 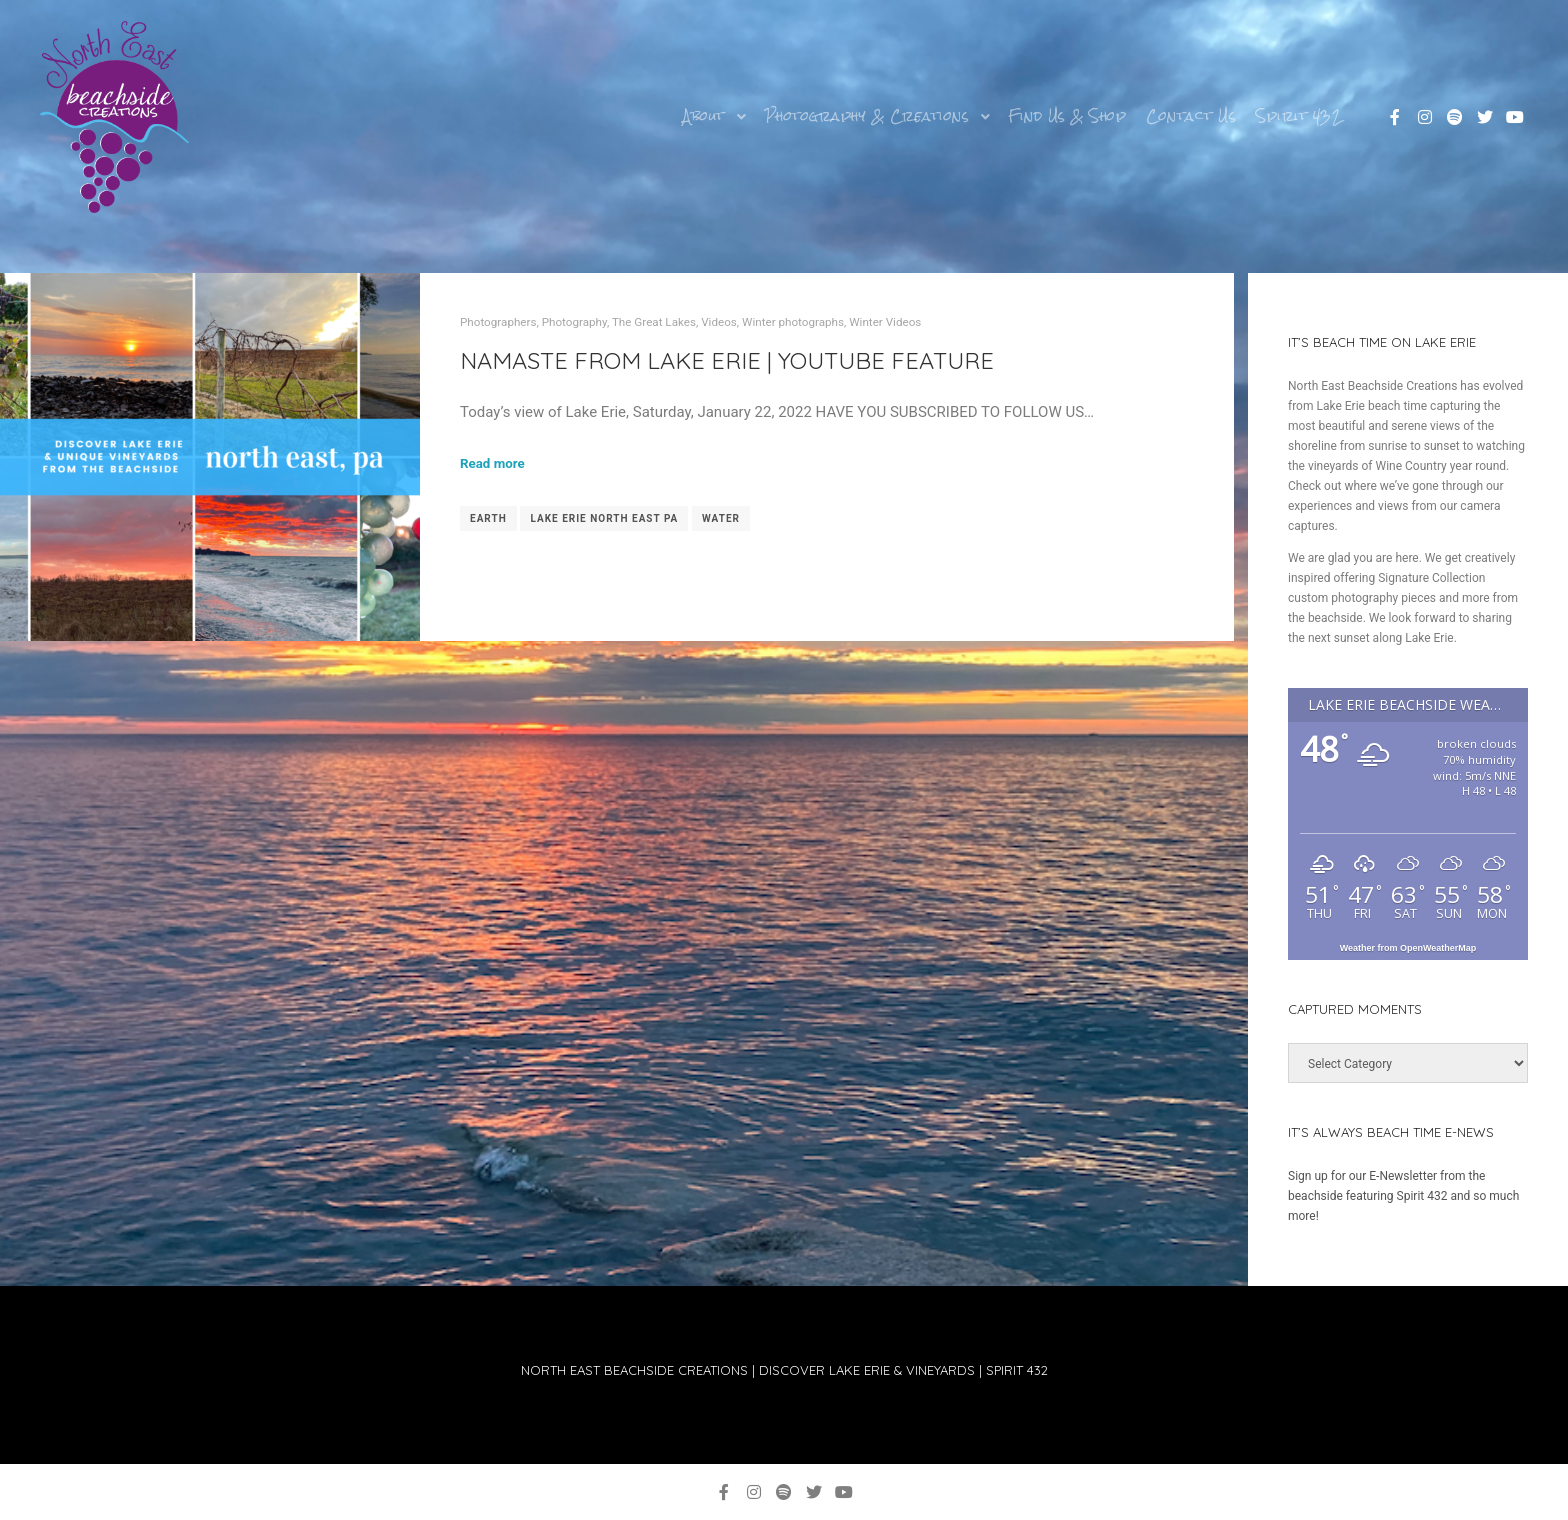 I want to click on Photography, so click(x=574, y=322).